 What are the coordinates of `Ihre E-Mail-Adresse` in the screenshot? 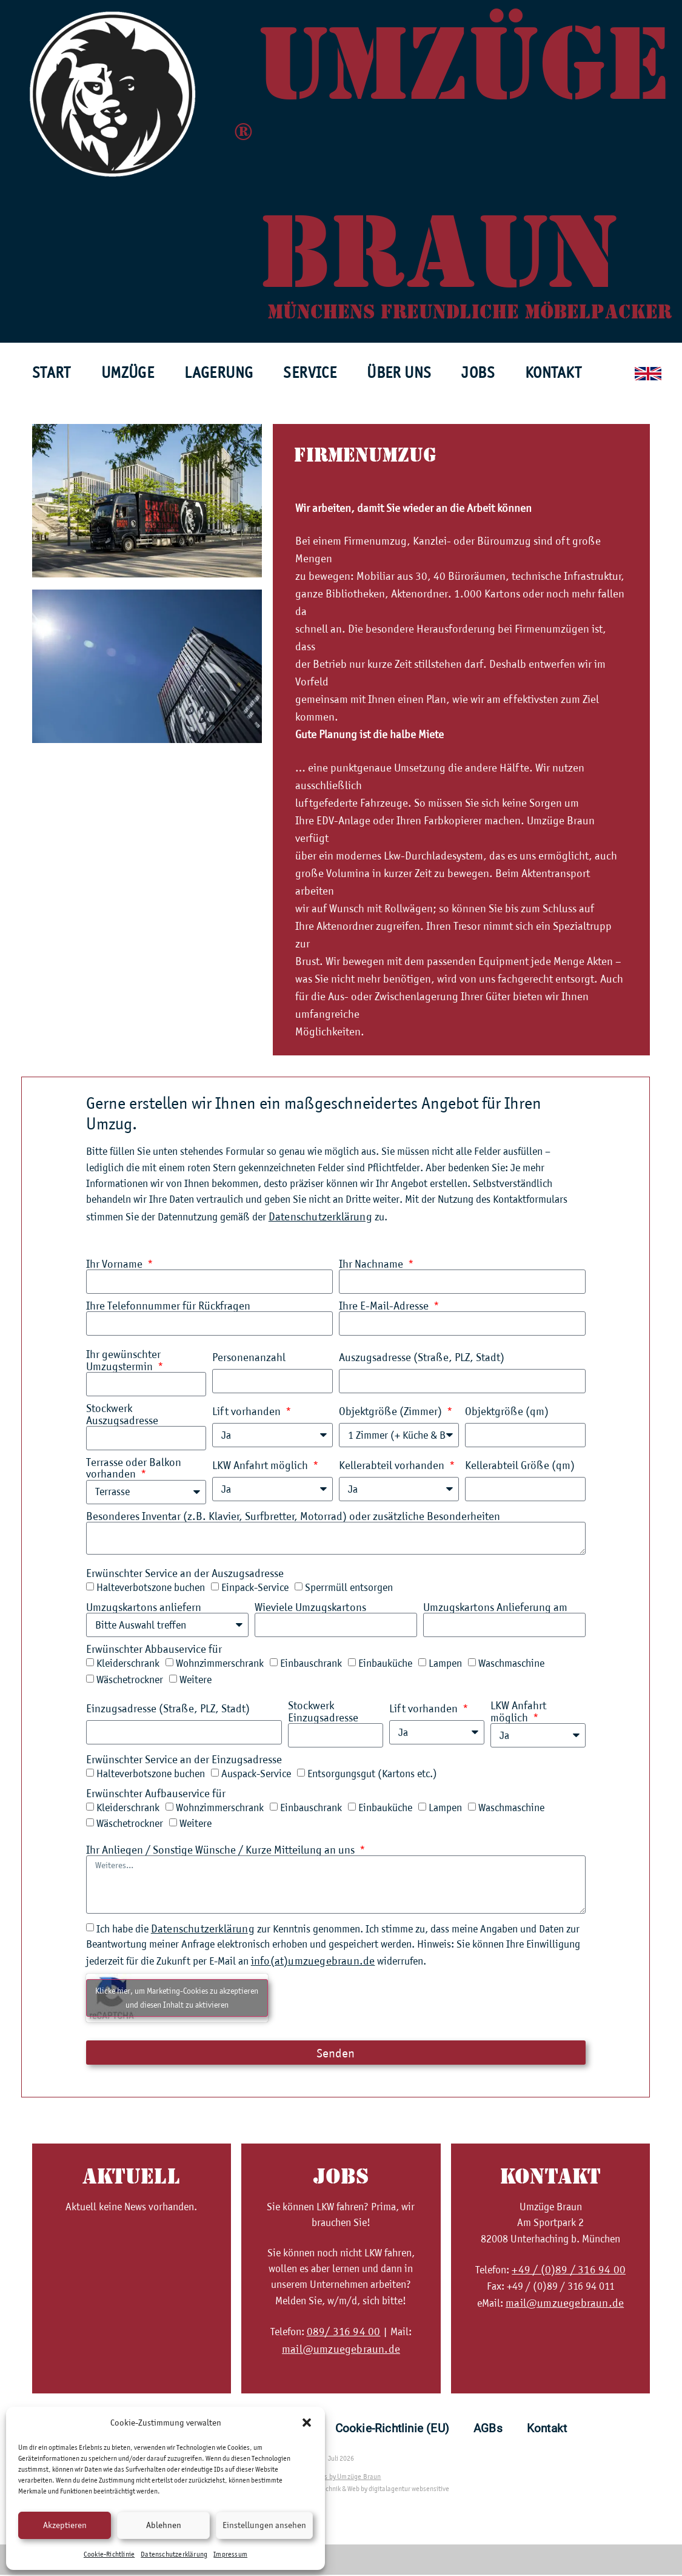 It's located at (385, 1305).